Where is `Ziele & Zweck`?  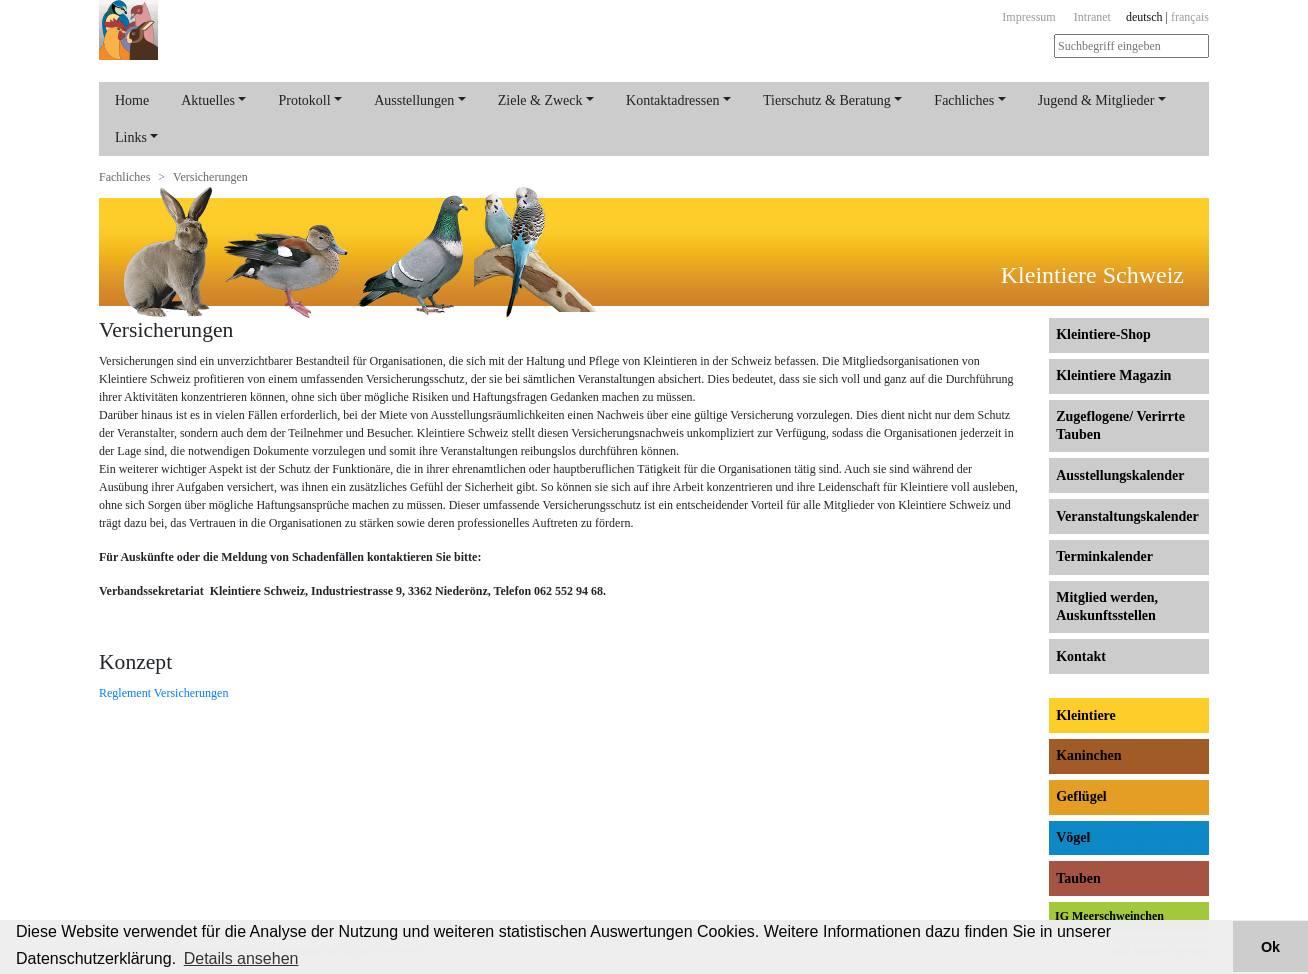
Ziele & Zweck is located at coordinates (540, 100).